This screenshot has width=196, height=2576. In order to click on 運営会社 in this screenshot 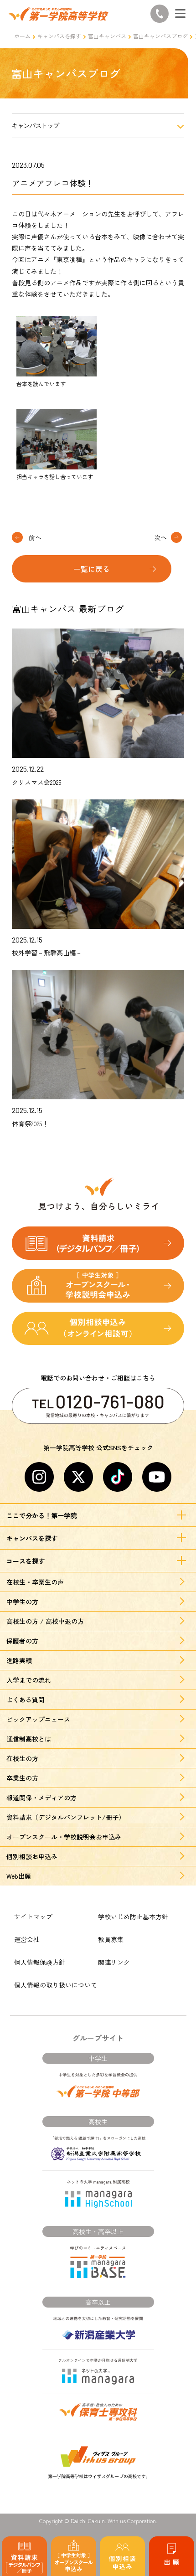, I will do `click(27, 1939)`.